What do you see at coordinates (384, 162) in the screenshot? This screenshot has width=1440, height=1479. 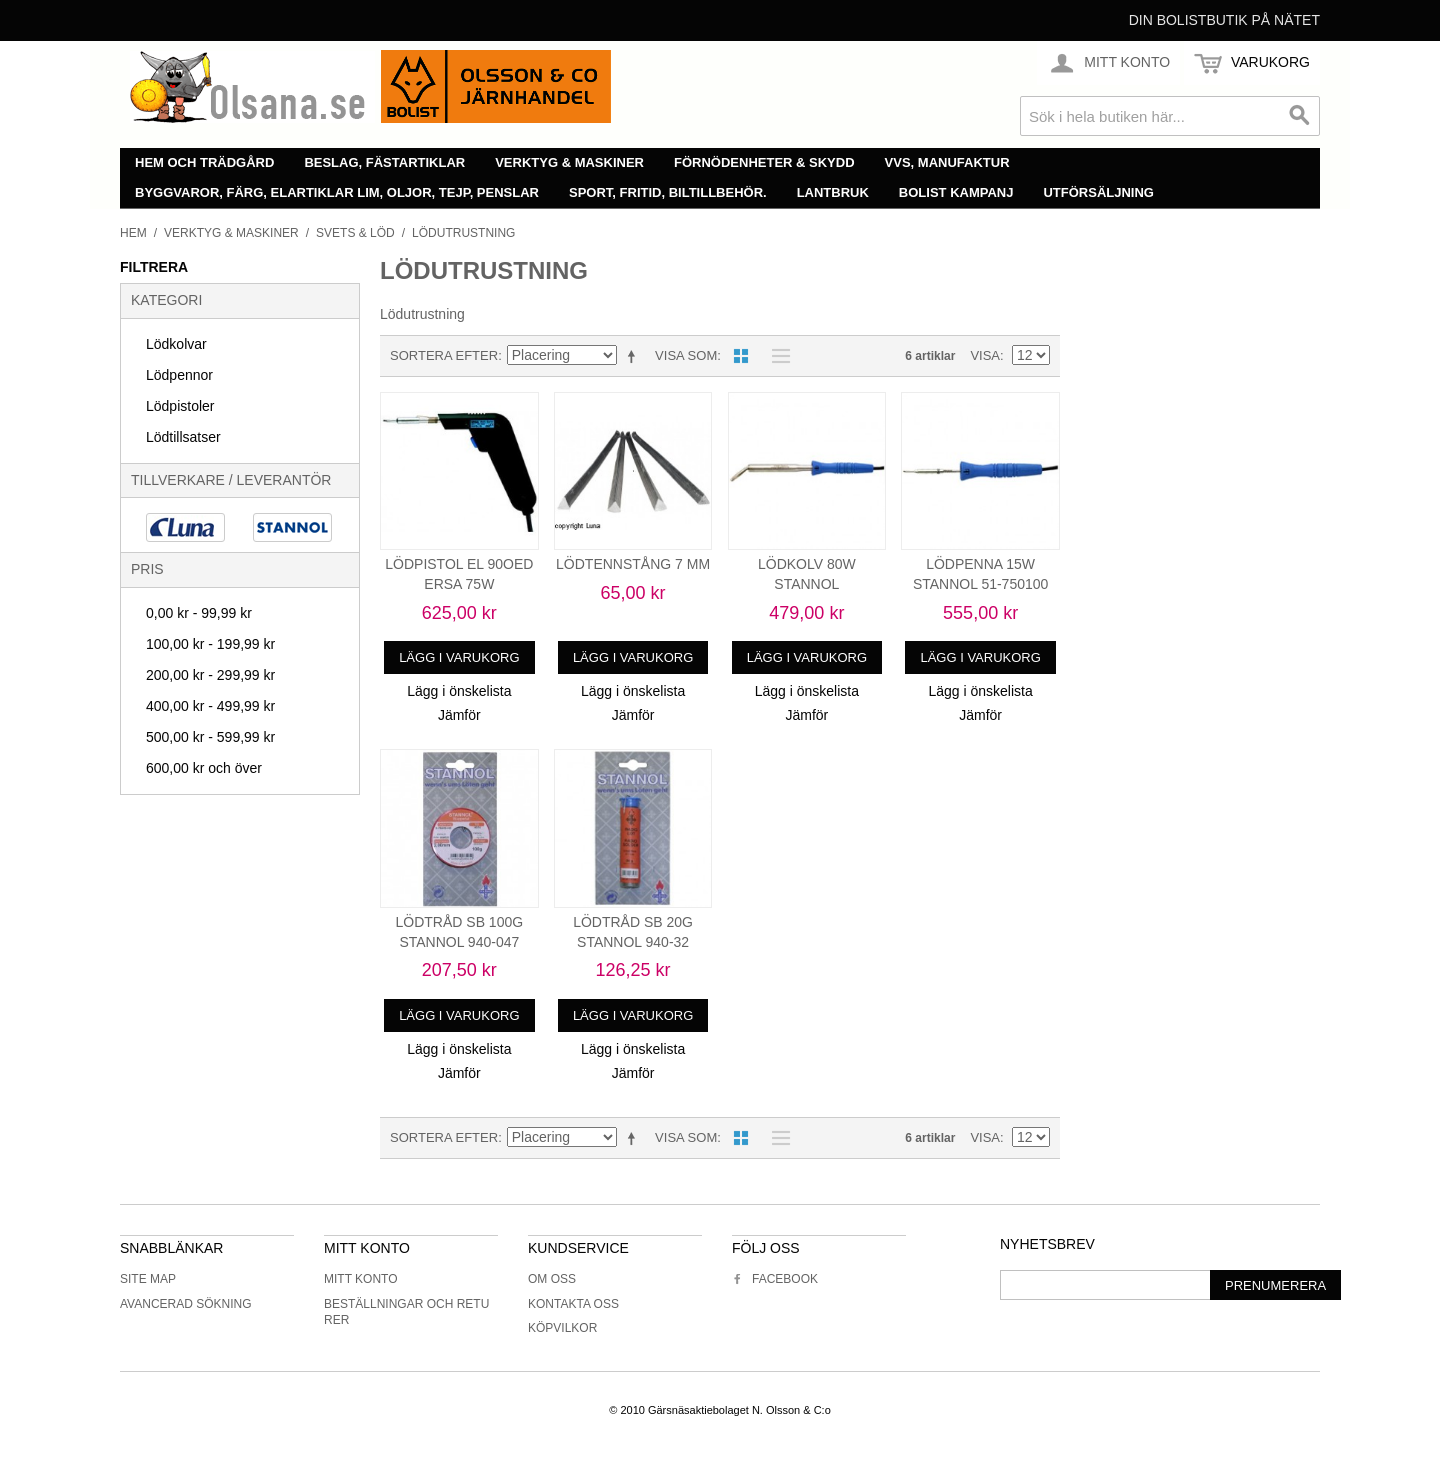 I see `Beslag, fästartiklar` at bounding box center [384, 162].